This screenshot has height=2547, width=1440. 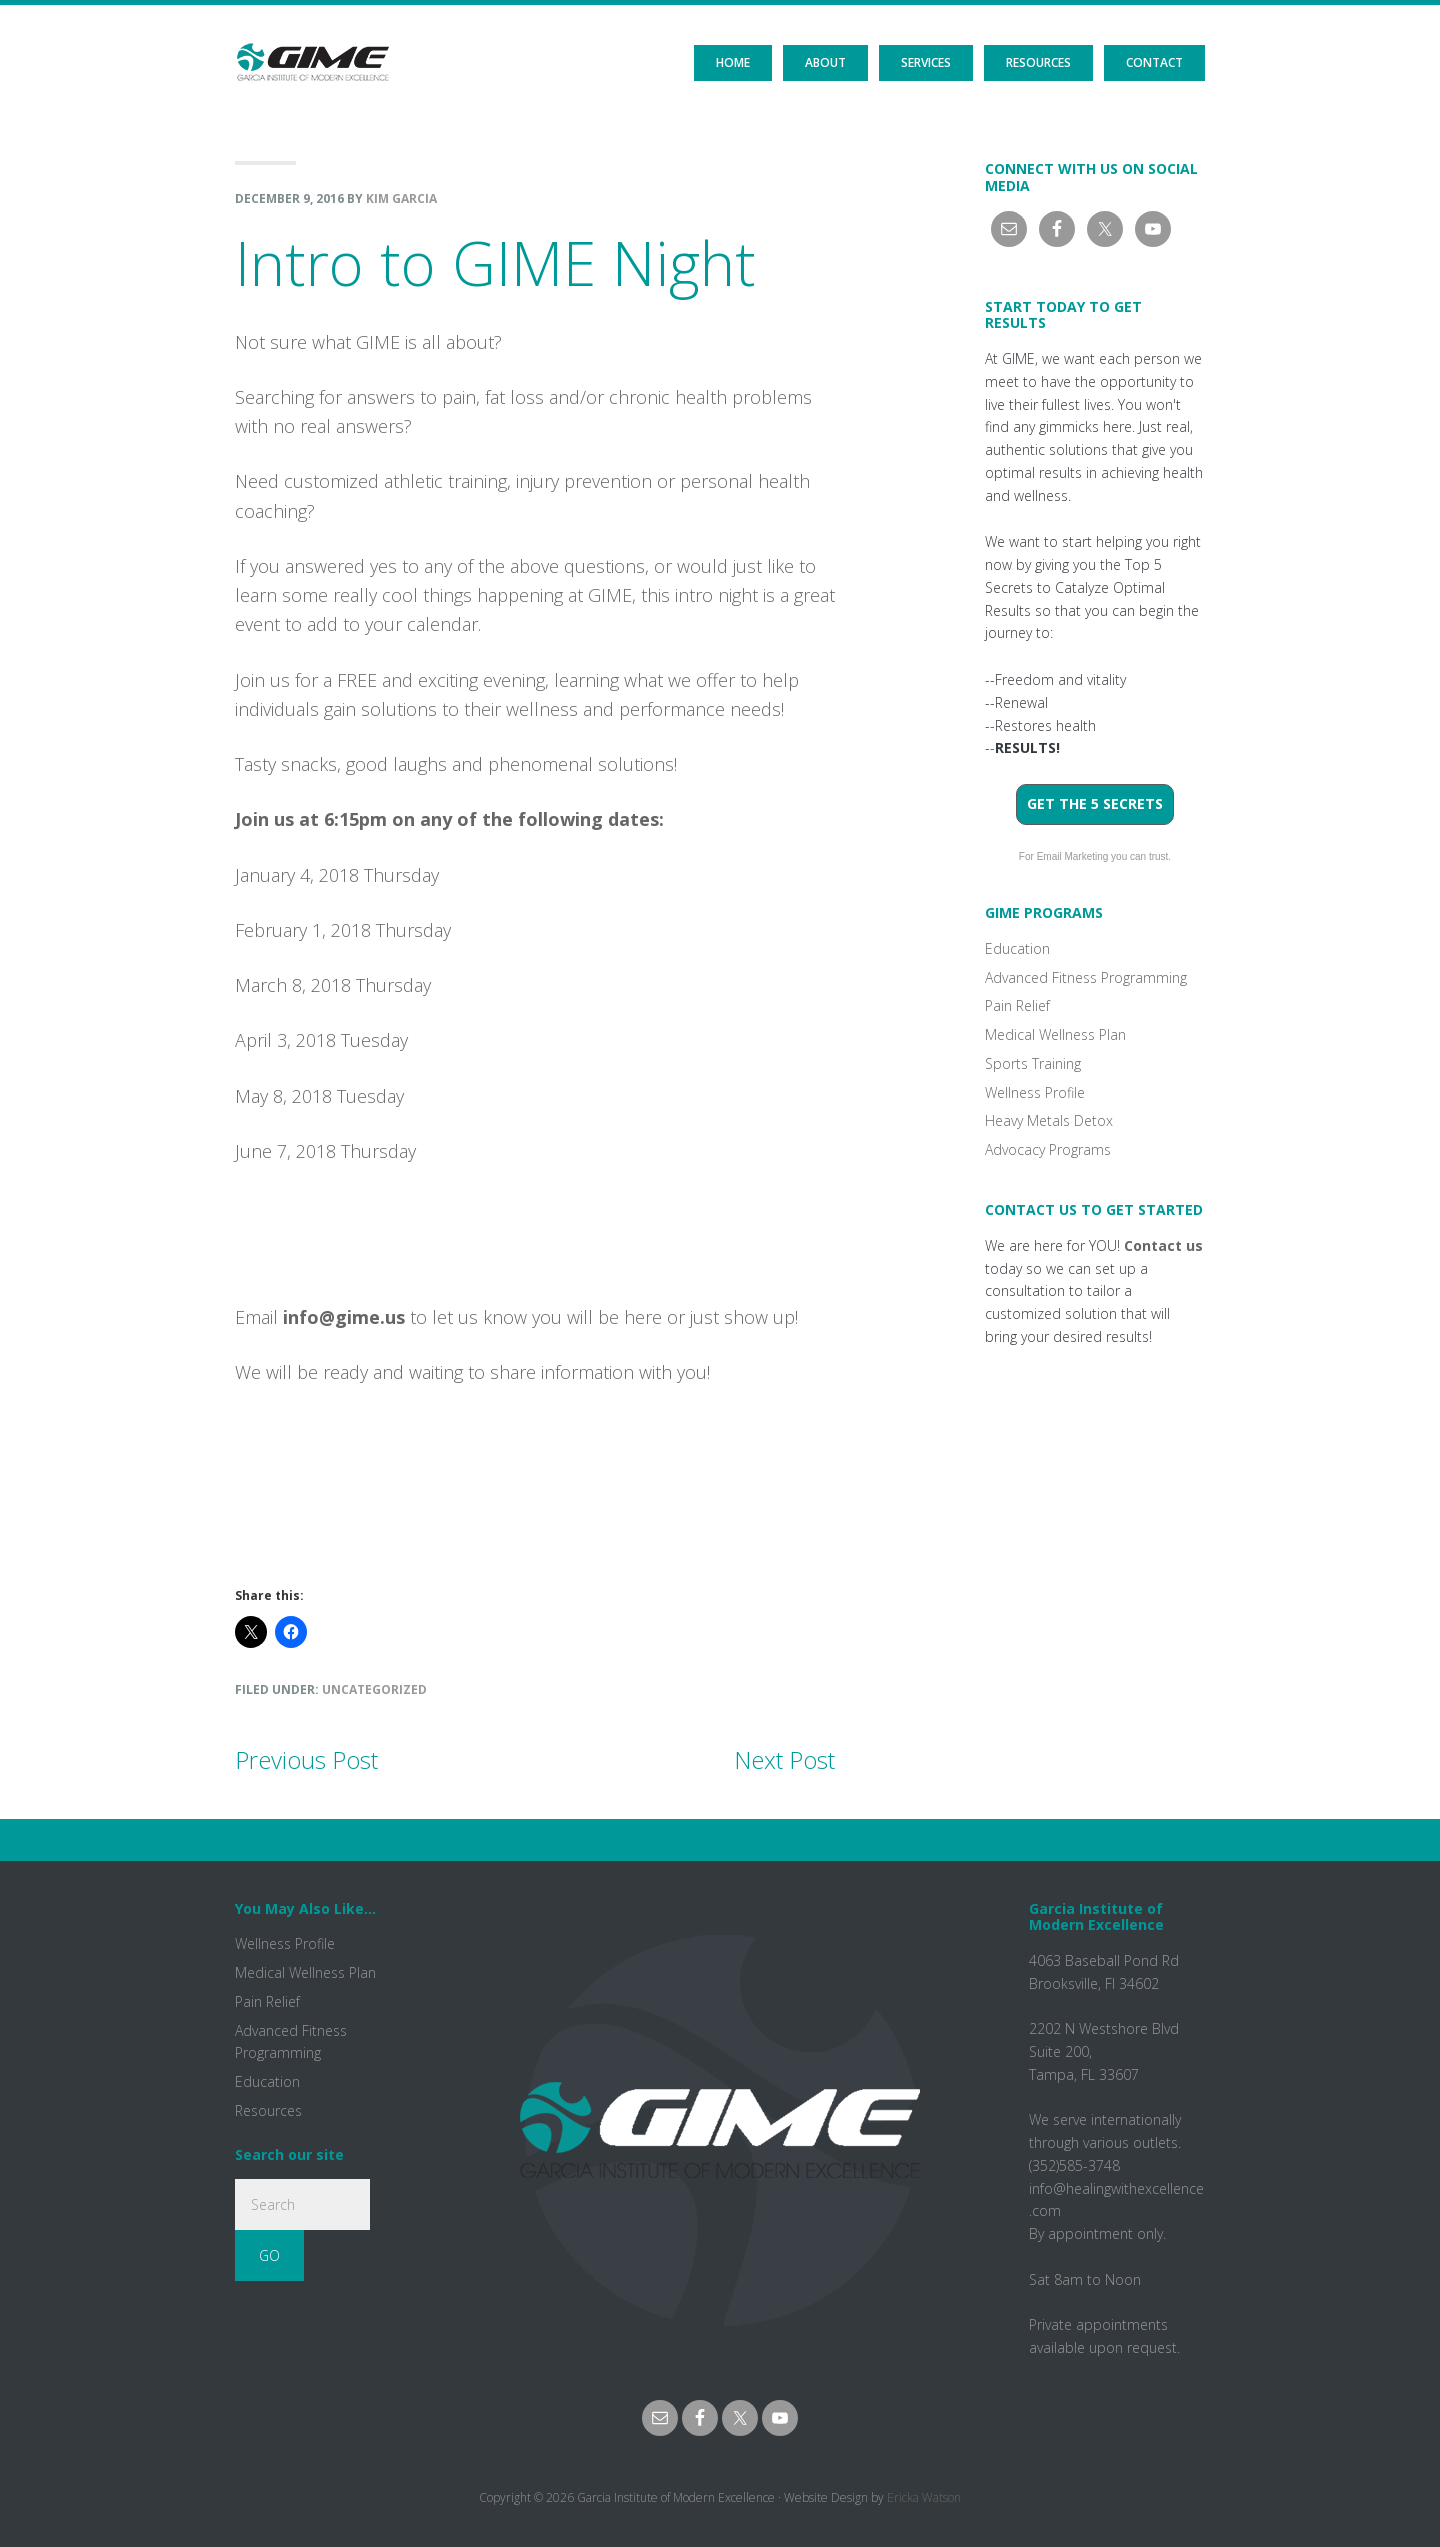 What do you see at coordinates (306, 1759) in the screenshot?
I see `Previous Post` at bounding box center [306, 1759].